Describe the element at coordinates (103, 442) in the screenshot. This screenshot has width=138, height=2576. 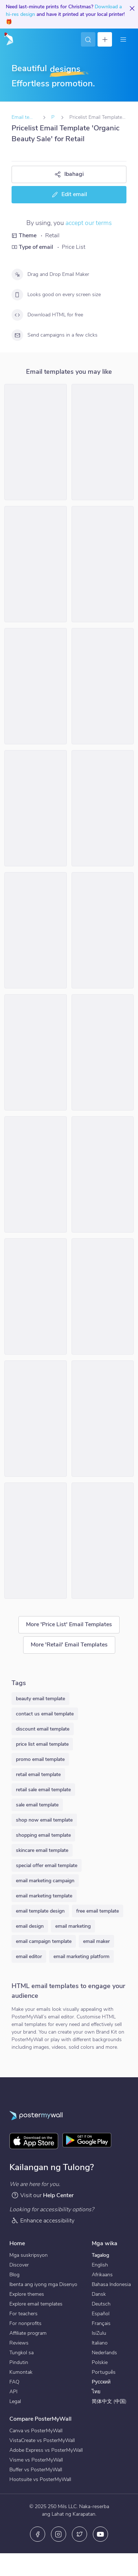
I see `[Price List Email Template 'CornerStop' for Retail]` at that location.